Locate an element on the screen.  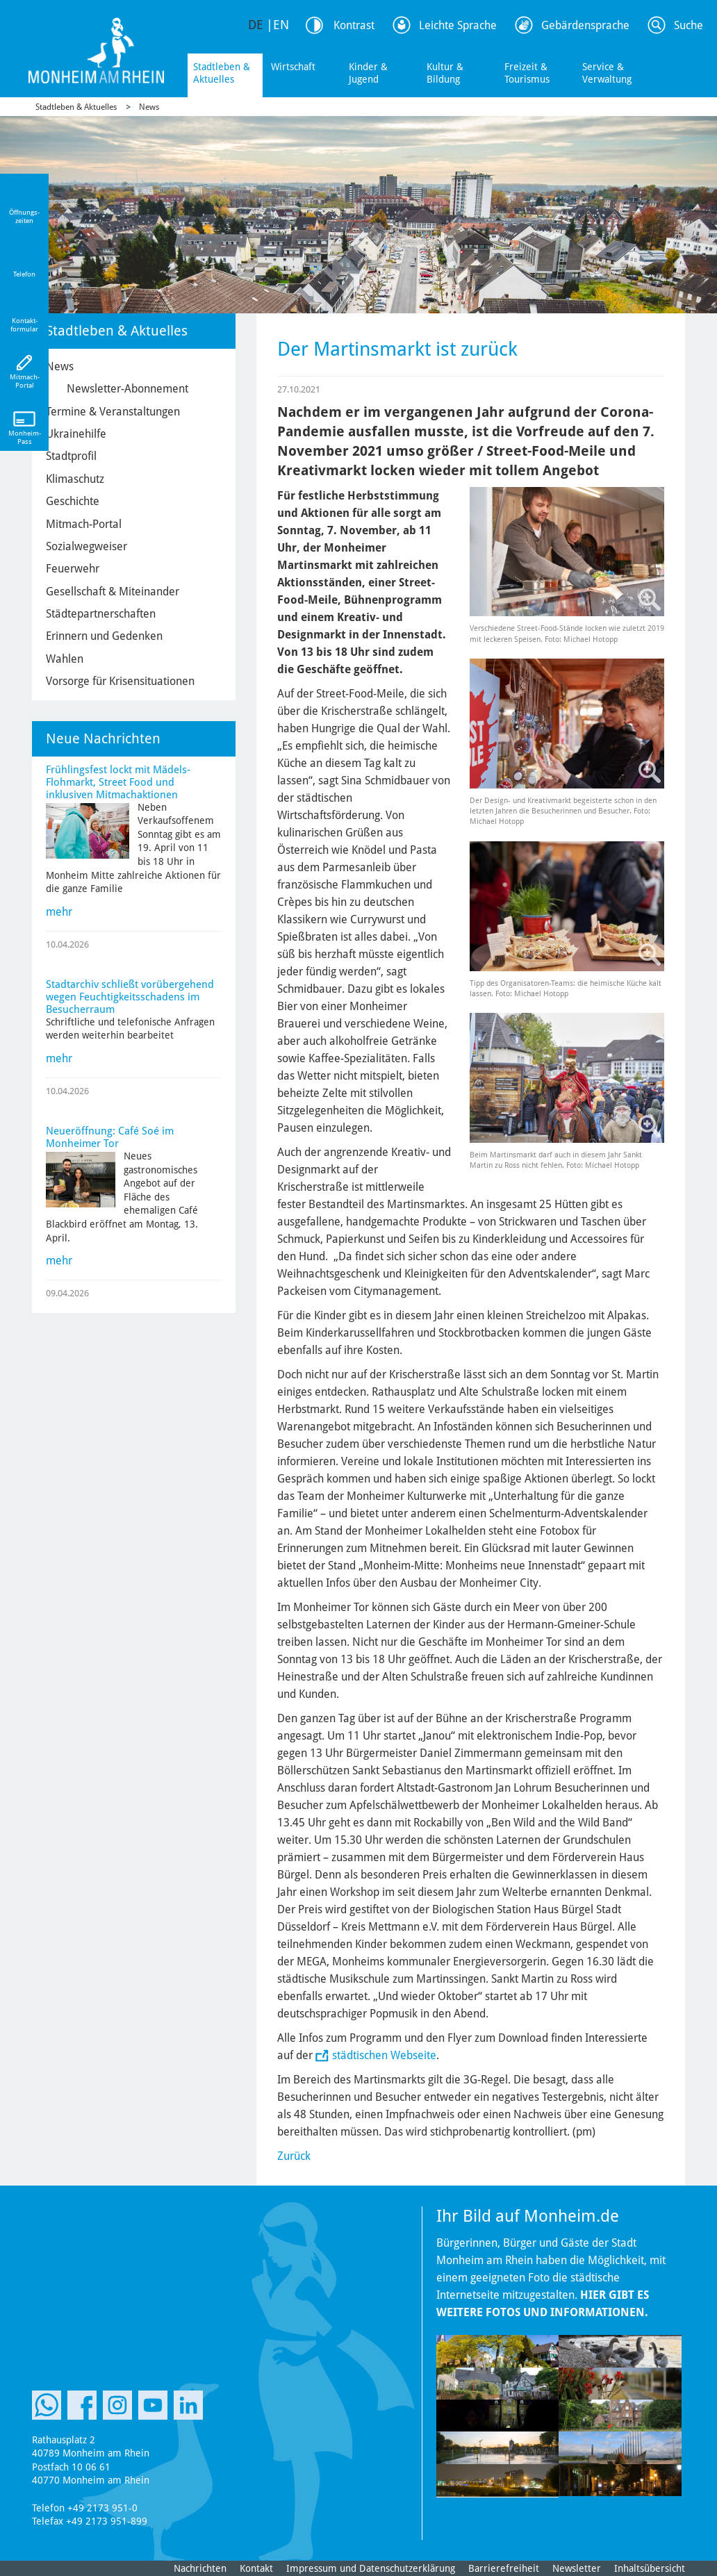
Suche [Link zum öffnen der Suchleiste] is located at coordinates (688, 25).